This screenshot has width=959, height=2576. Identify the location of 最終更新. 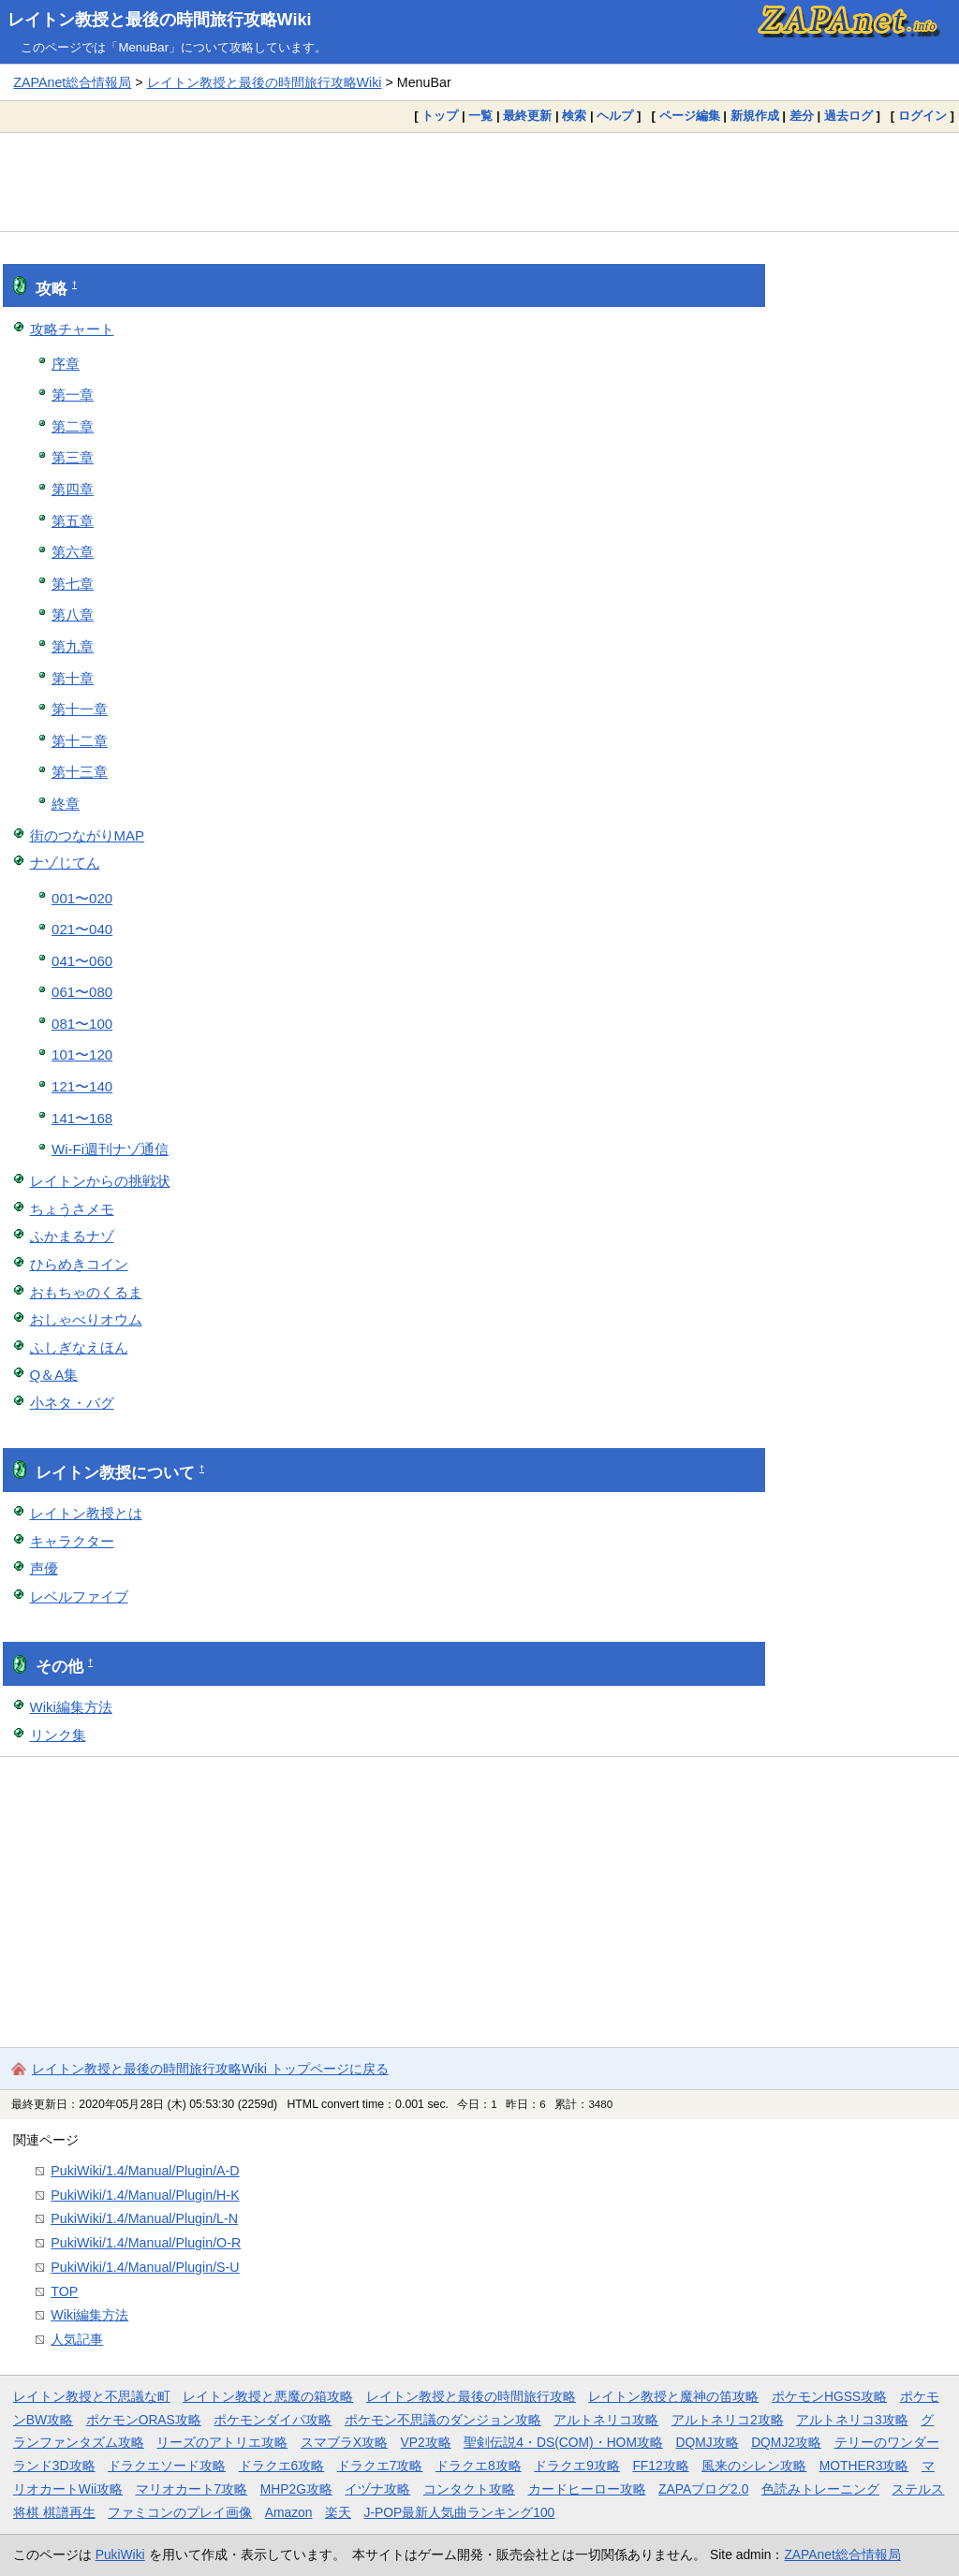
(527, 116).